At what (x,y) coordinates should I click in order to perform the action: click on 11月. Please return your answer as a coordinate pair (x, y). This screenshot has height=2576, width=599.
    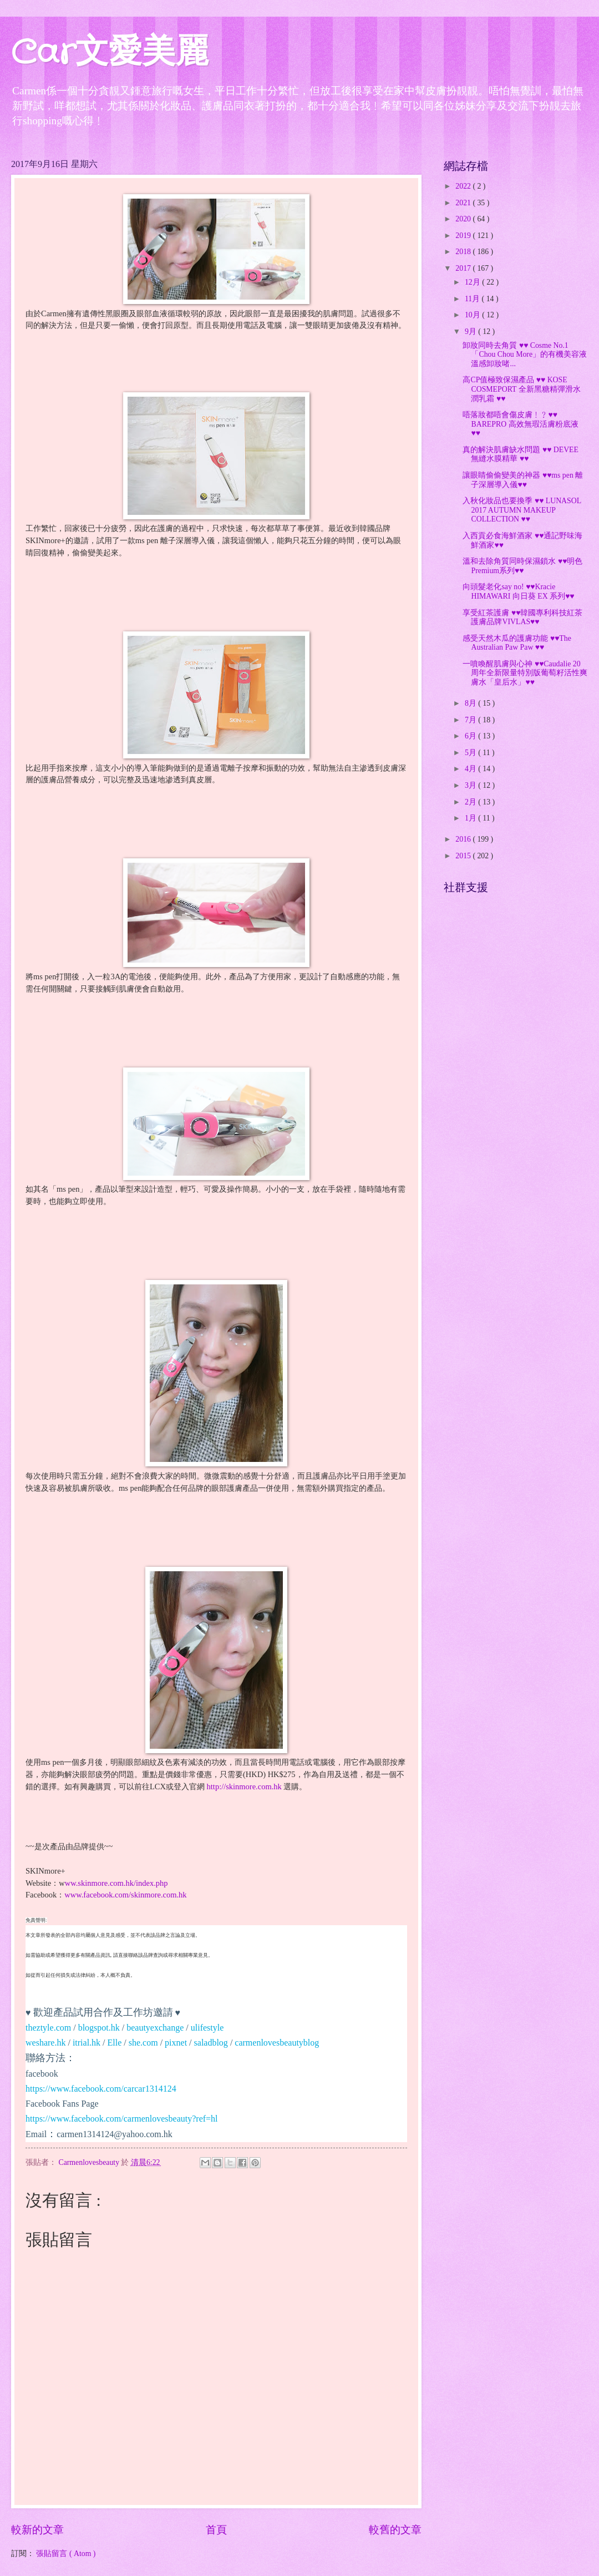
    Looking at the image, I should click on (473, 299).